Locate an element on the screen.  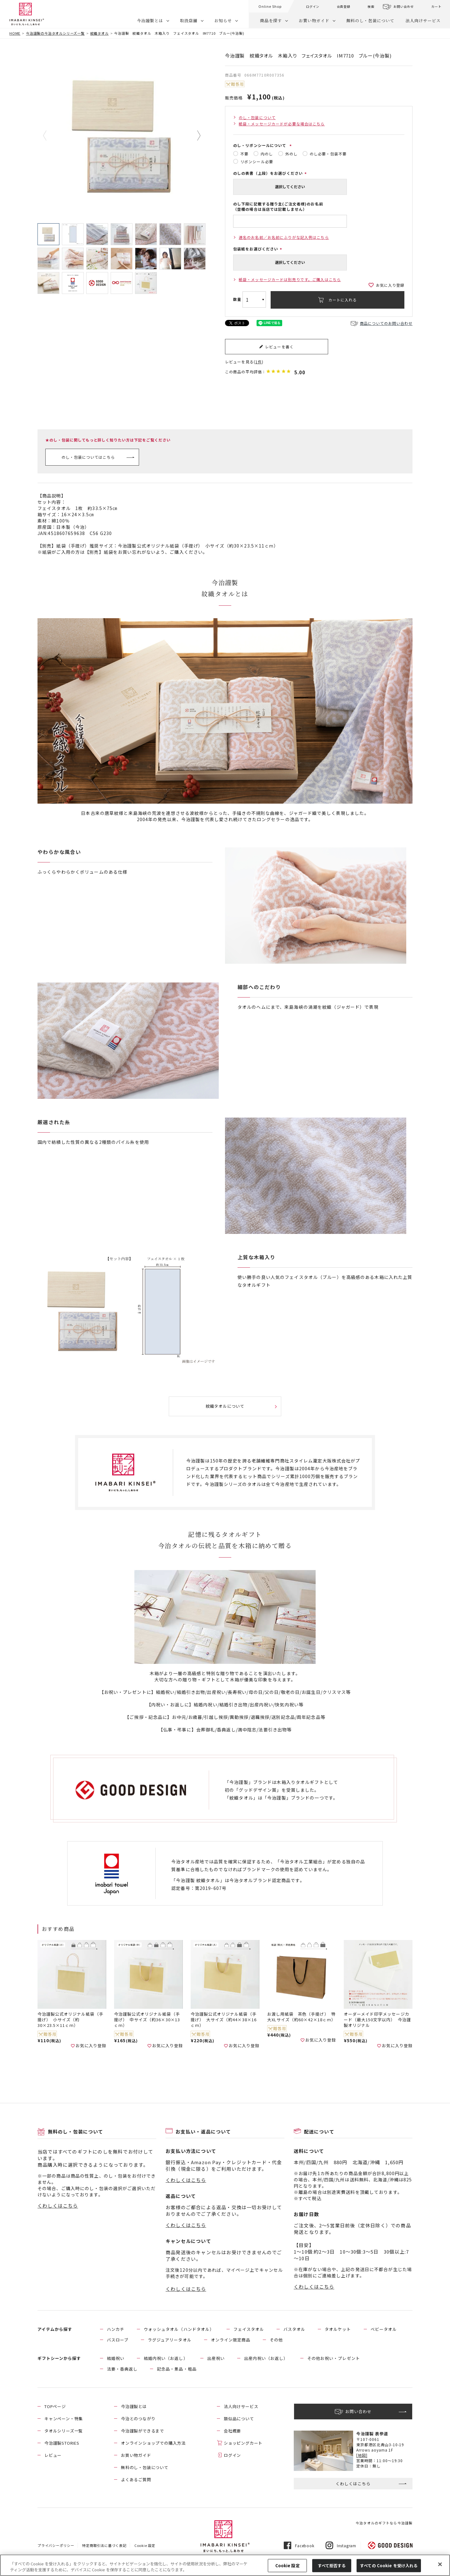
レビュー is located at coordinates (53, 2455).